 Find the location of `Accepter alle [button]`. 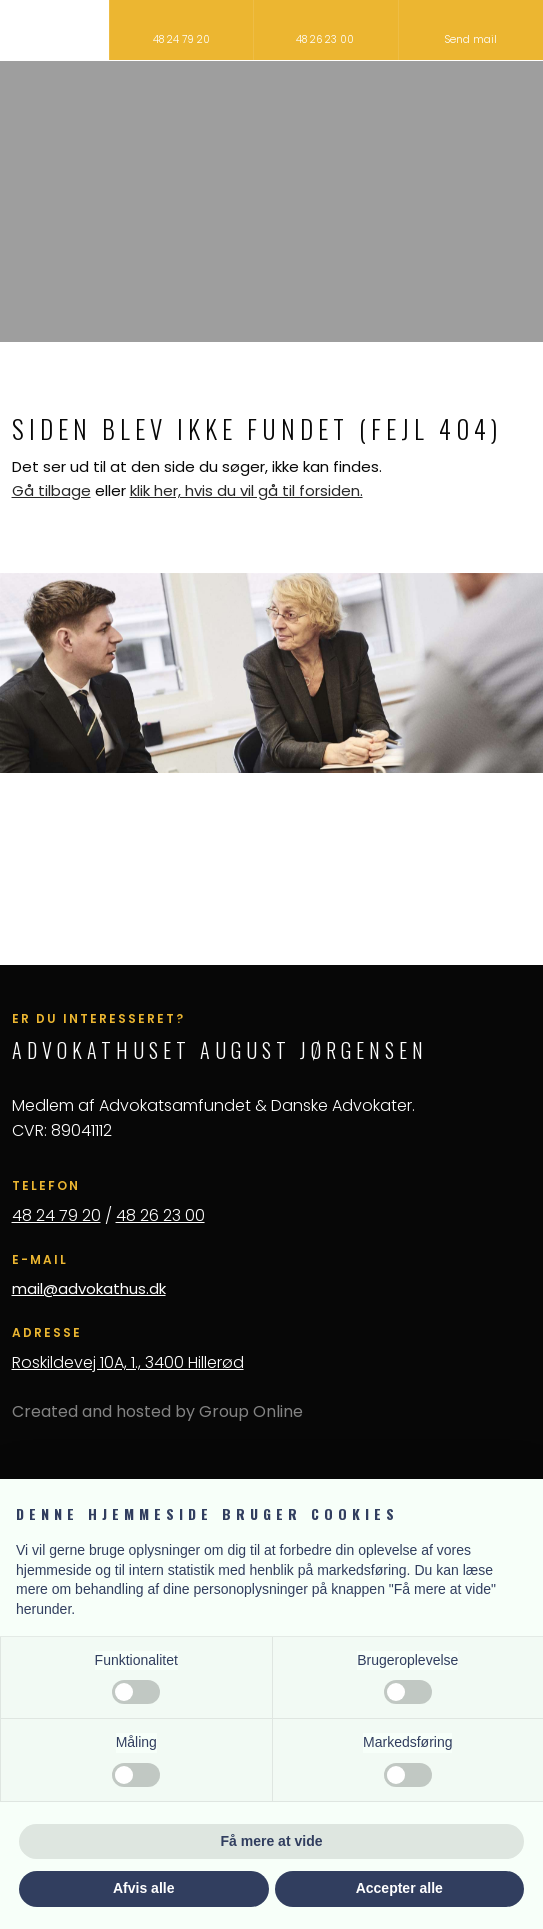

Accepter alle [button] is located at coordinates (399, 1888).